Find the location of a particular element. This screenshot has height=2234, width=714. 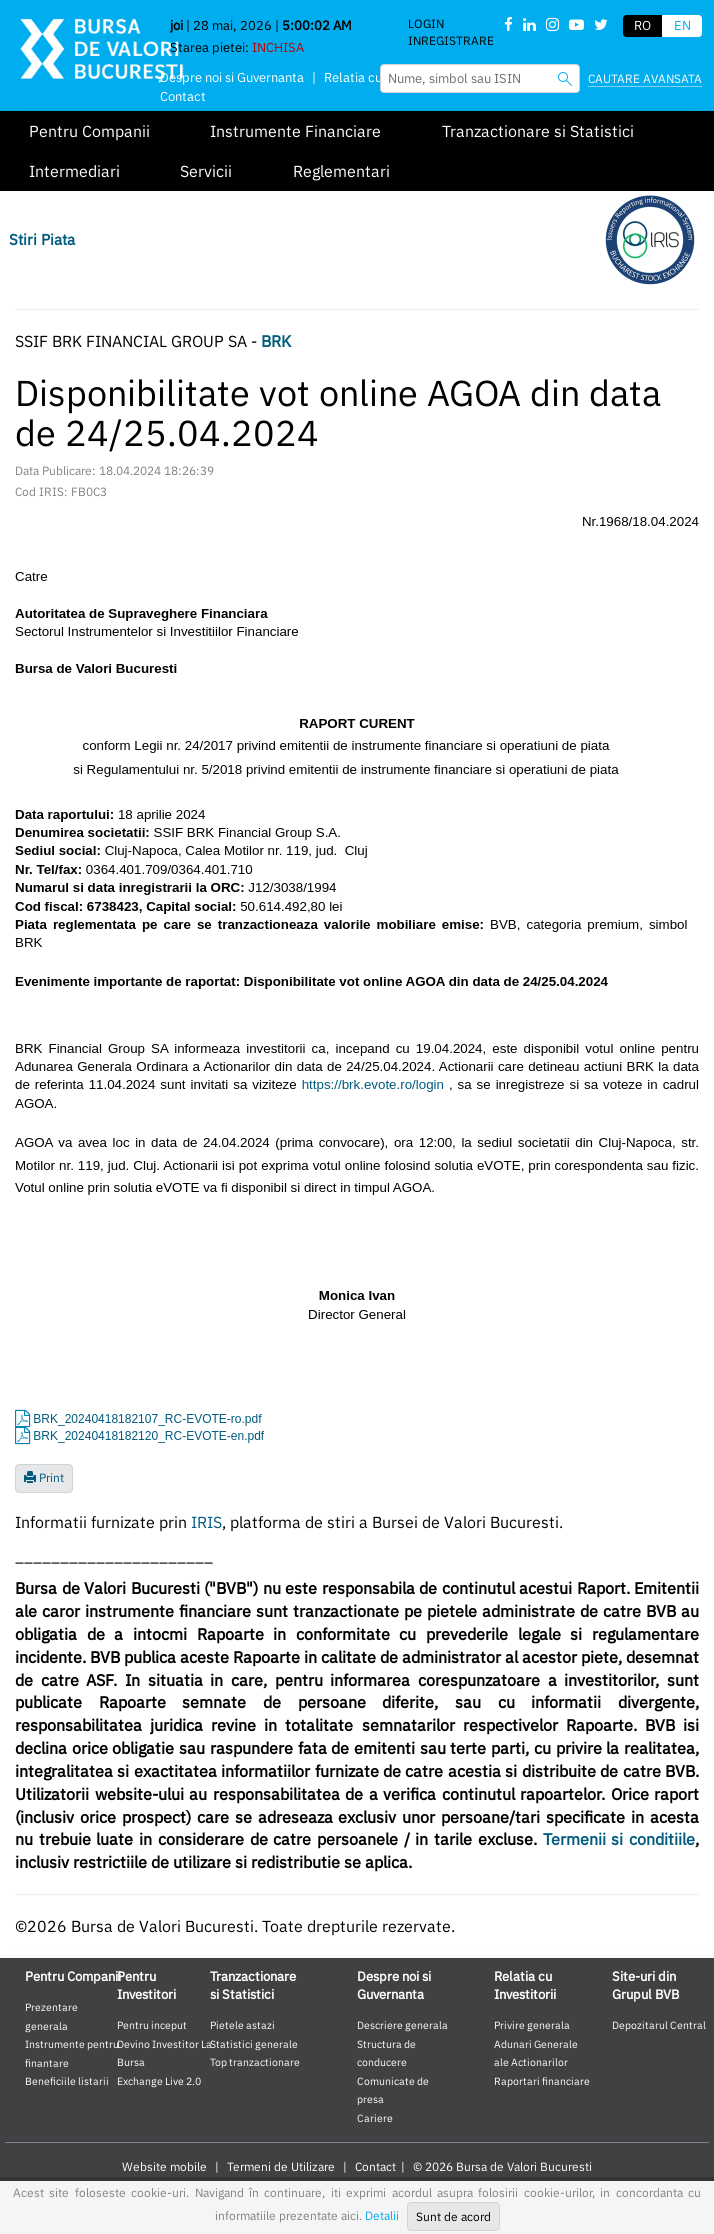

Pentru inceput is located at coordinates (152, 2025).